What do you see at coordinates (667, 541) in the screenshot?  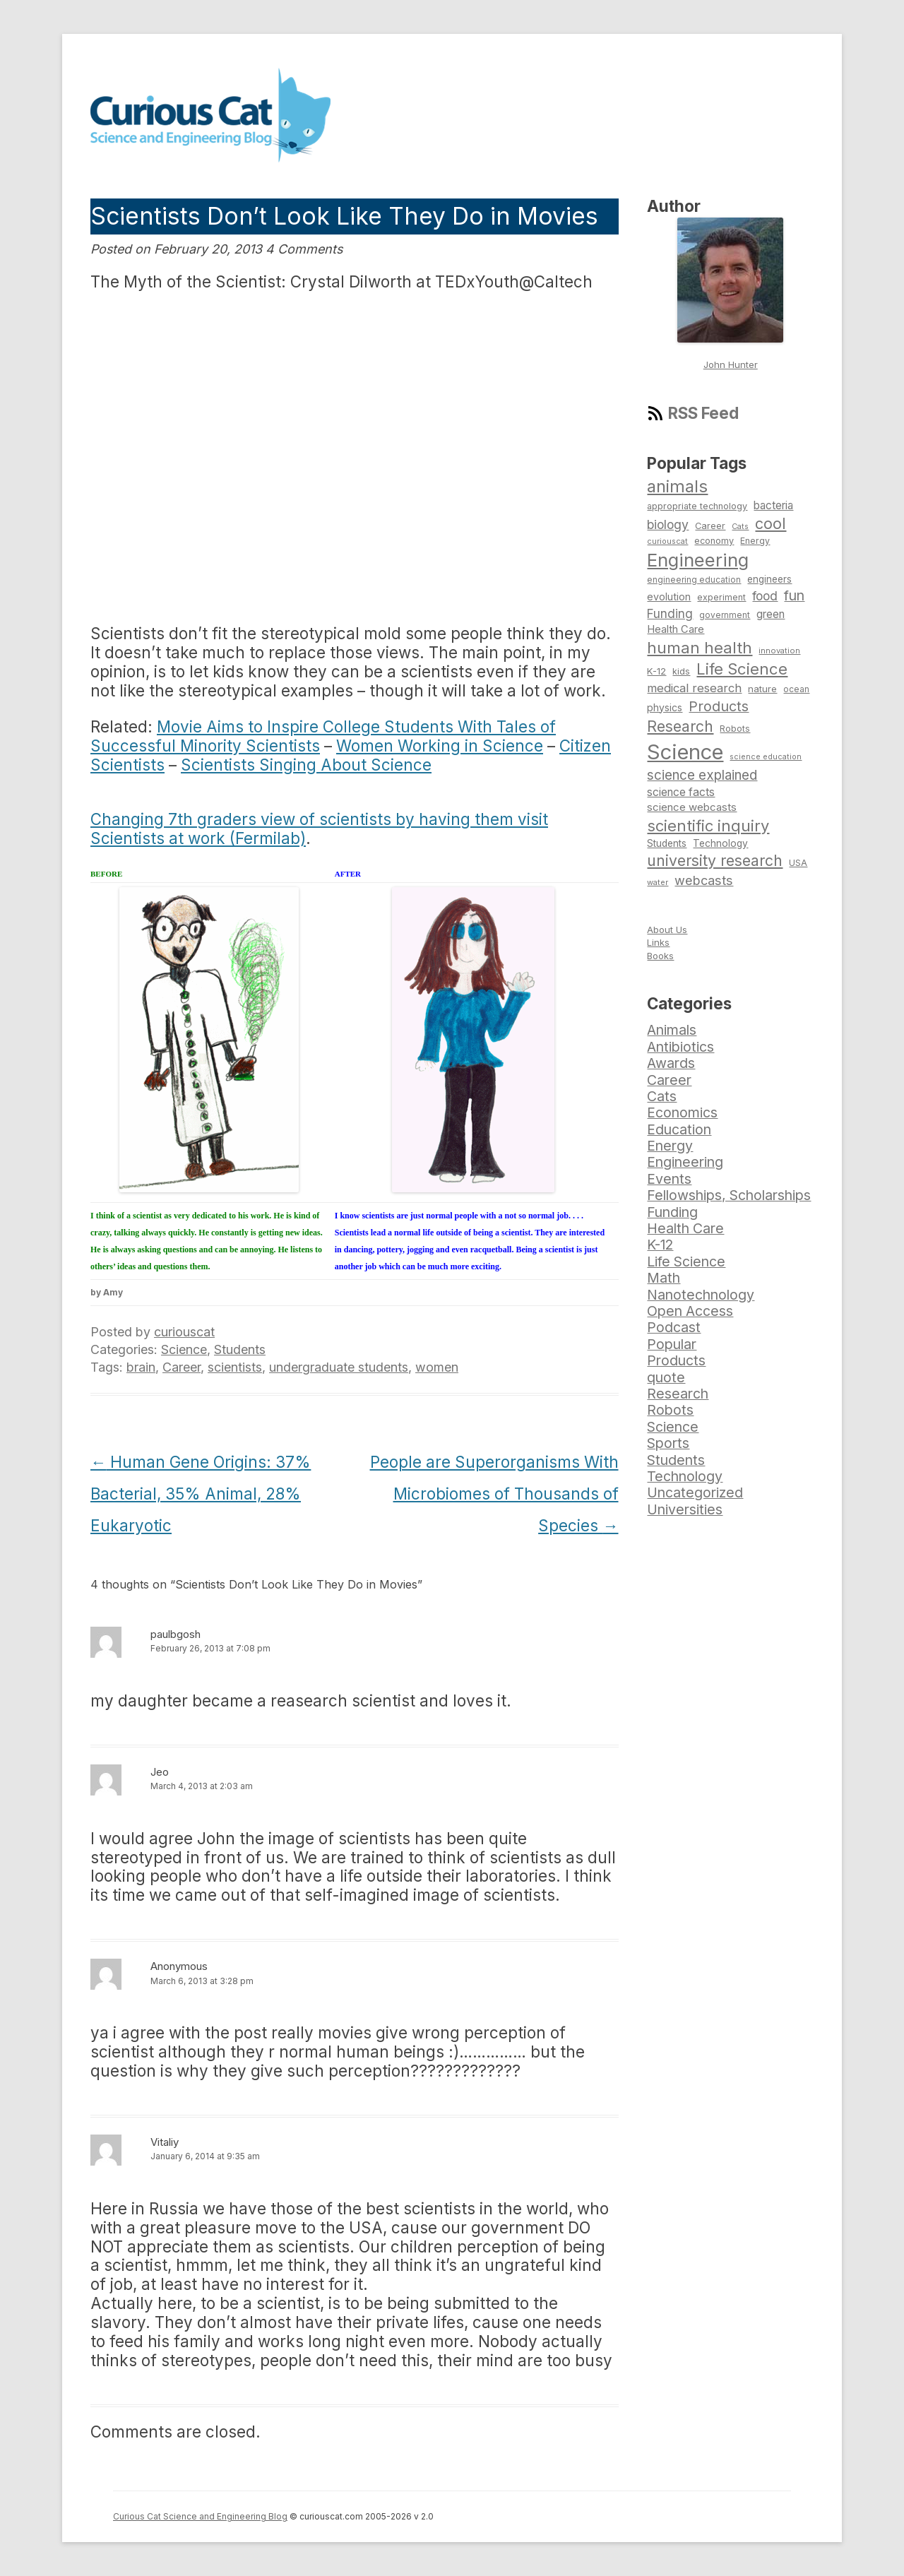 I see `curiouscat [curiouscat (65 items)]` at bounding box center [667, 541].